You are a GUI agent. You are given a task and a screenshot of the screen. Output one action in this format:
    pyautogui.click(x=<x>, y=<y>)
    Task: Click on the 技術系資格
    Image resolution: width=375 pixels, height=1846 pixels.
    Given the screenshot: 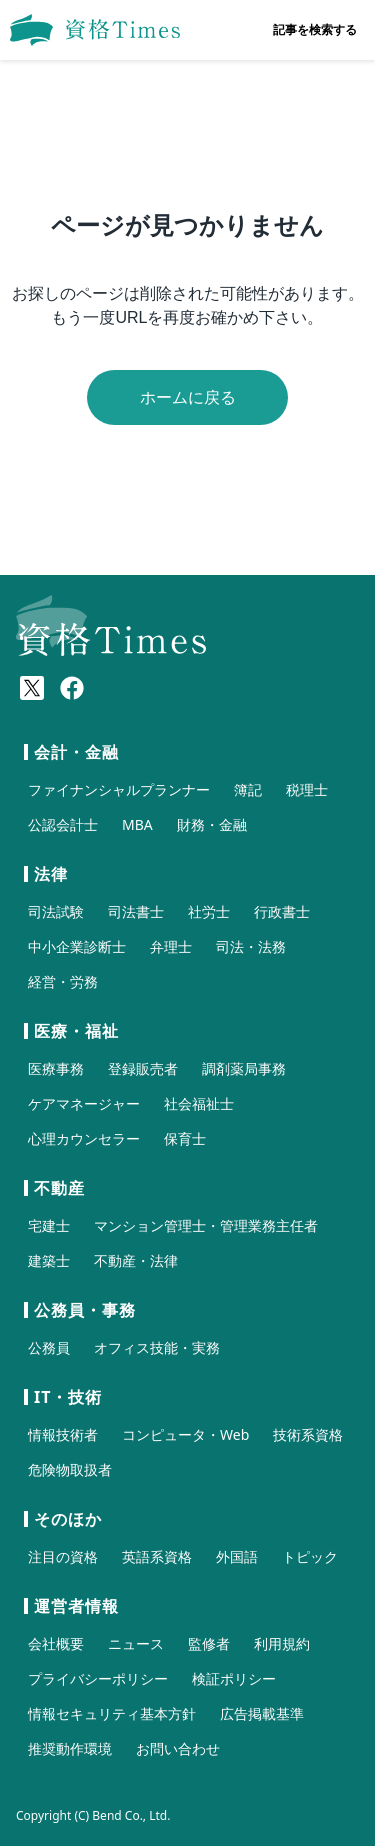 What is the action you would take?
    pyautogui.click(x=308, y=1434)
    